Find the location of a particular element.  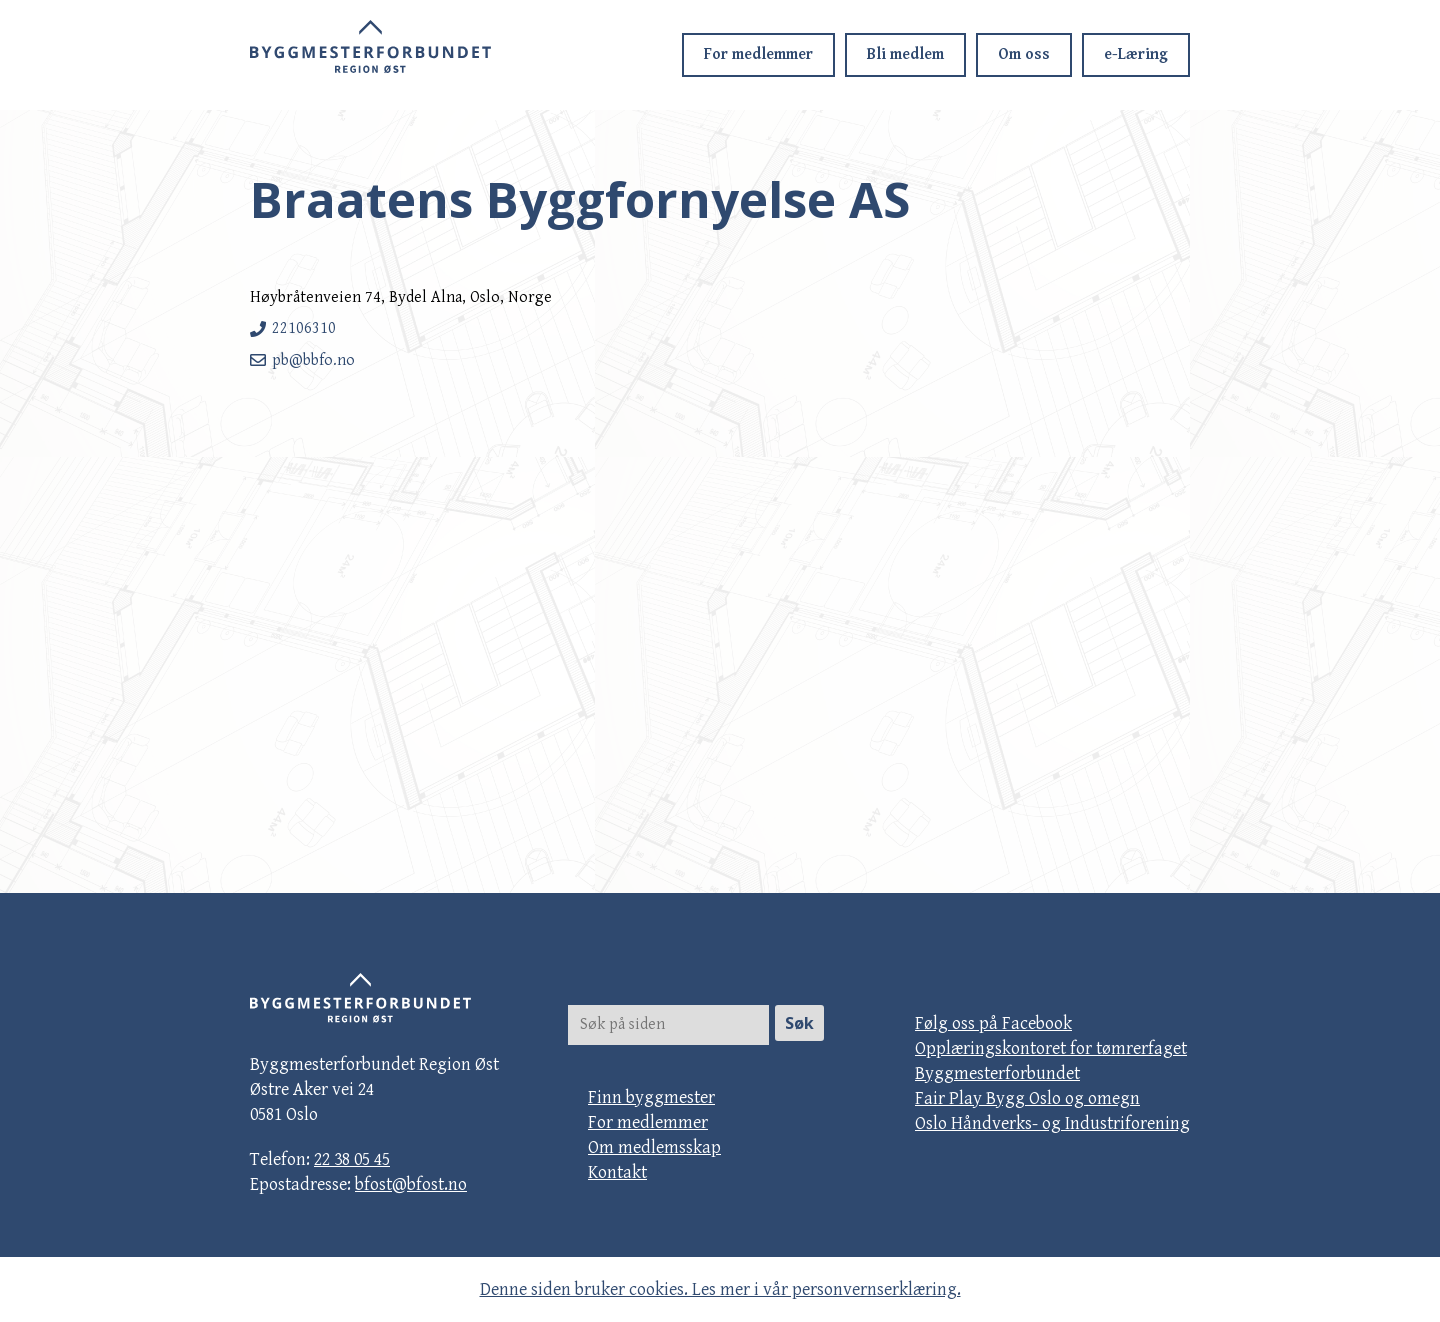

Om medlemsskap is located at coordinates (654, 1147).